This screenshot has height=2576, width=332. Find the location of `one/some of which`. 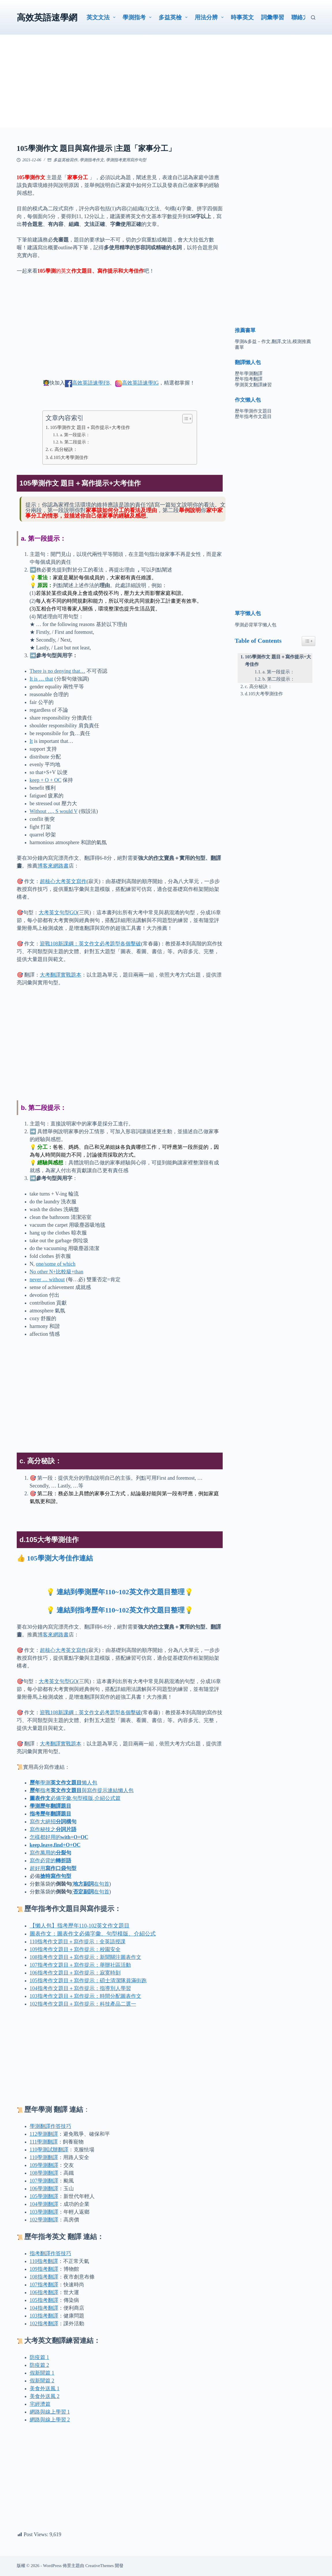

one/some of which is located at coordinates (56, 1264).